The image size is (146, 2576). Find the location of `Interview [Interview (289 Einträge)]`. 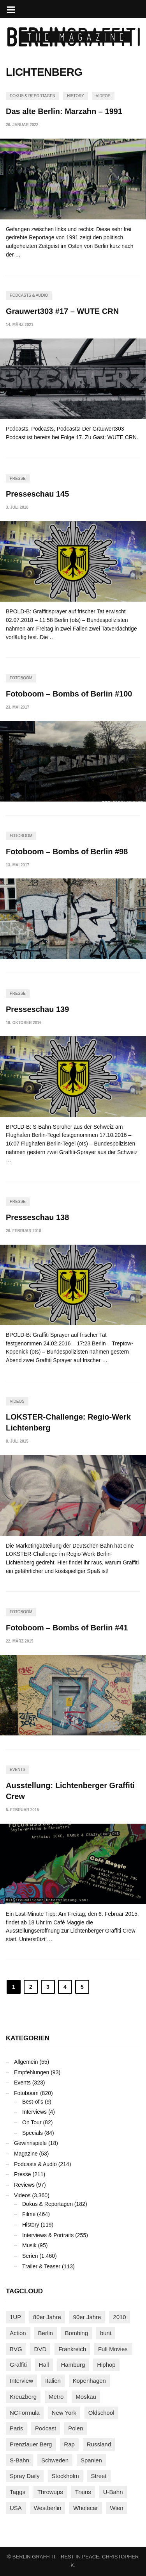

Interview [Interview (289 Einträge)] is located at coordinates (21, 2380).